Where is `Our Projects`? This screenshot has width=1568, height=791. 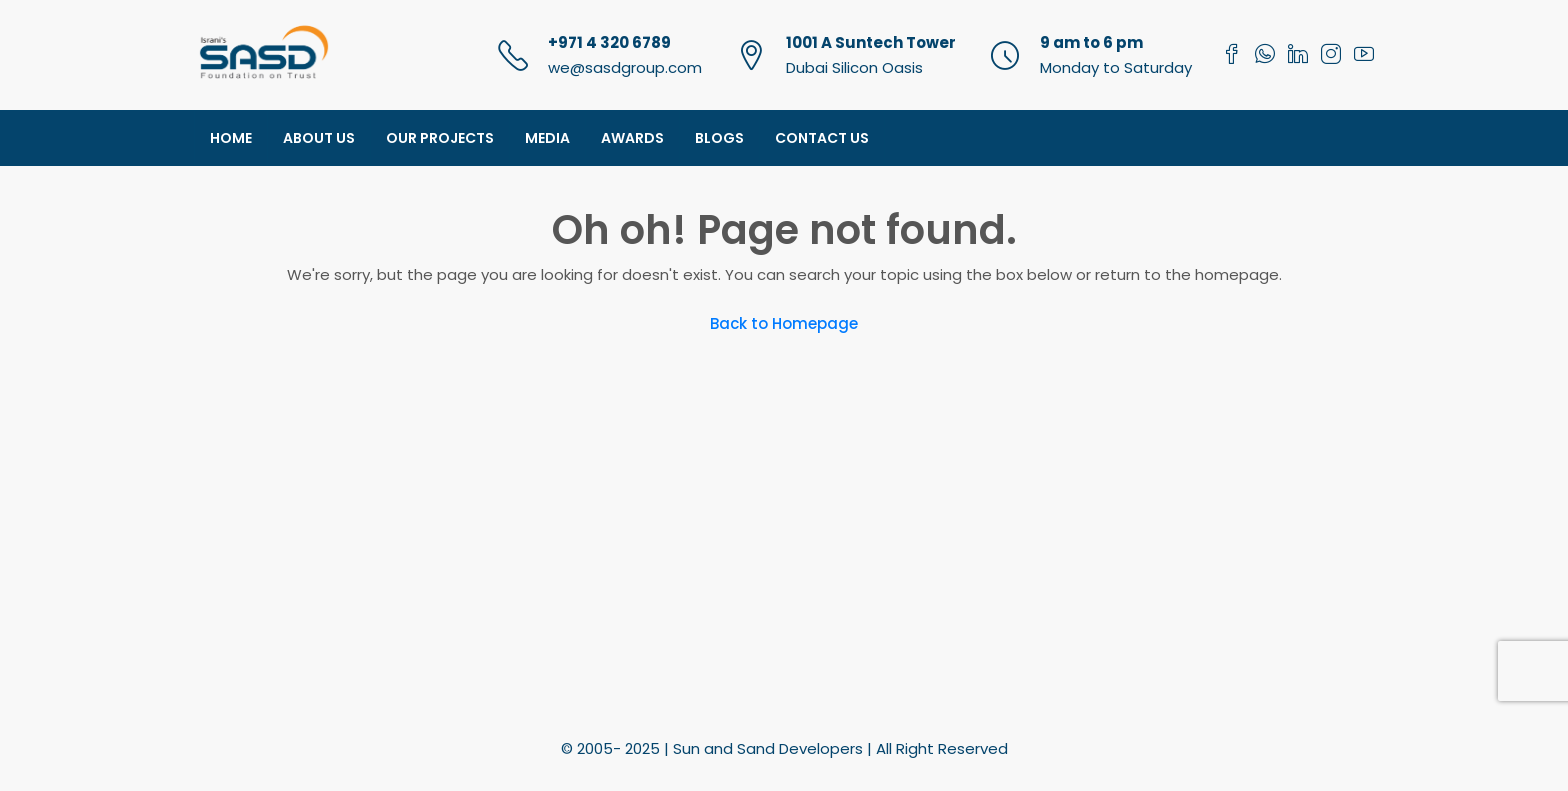
Our Projects is located at coordinates (440, 138).